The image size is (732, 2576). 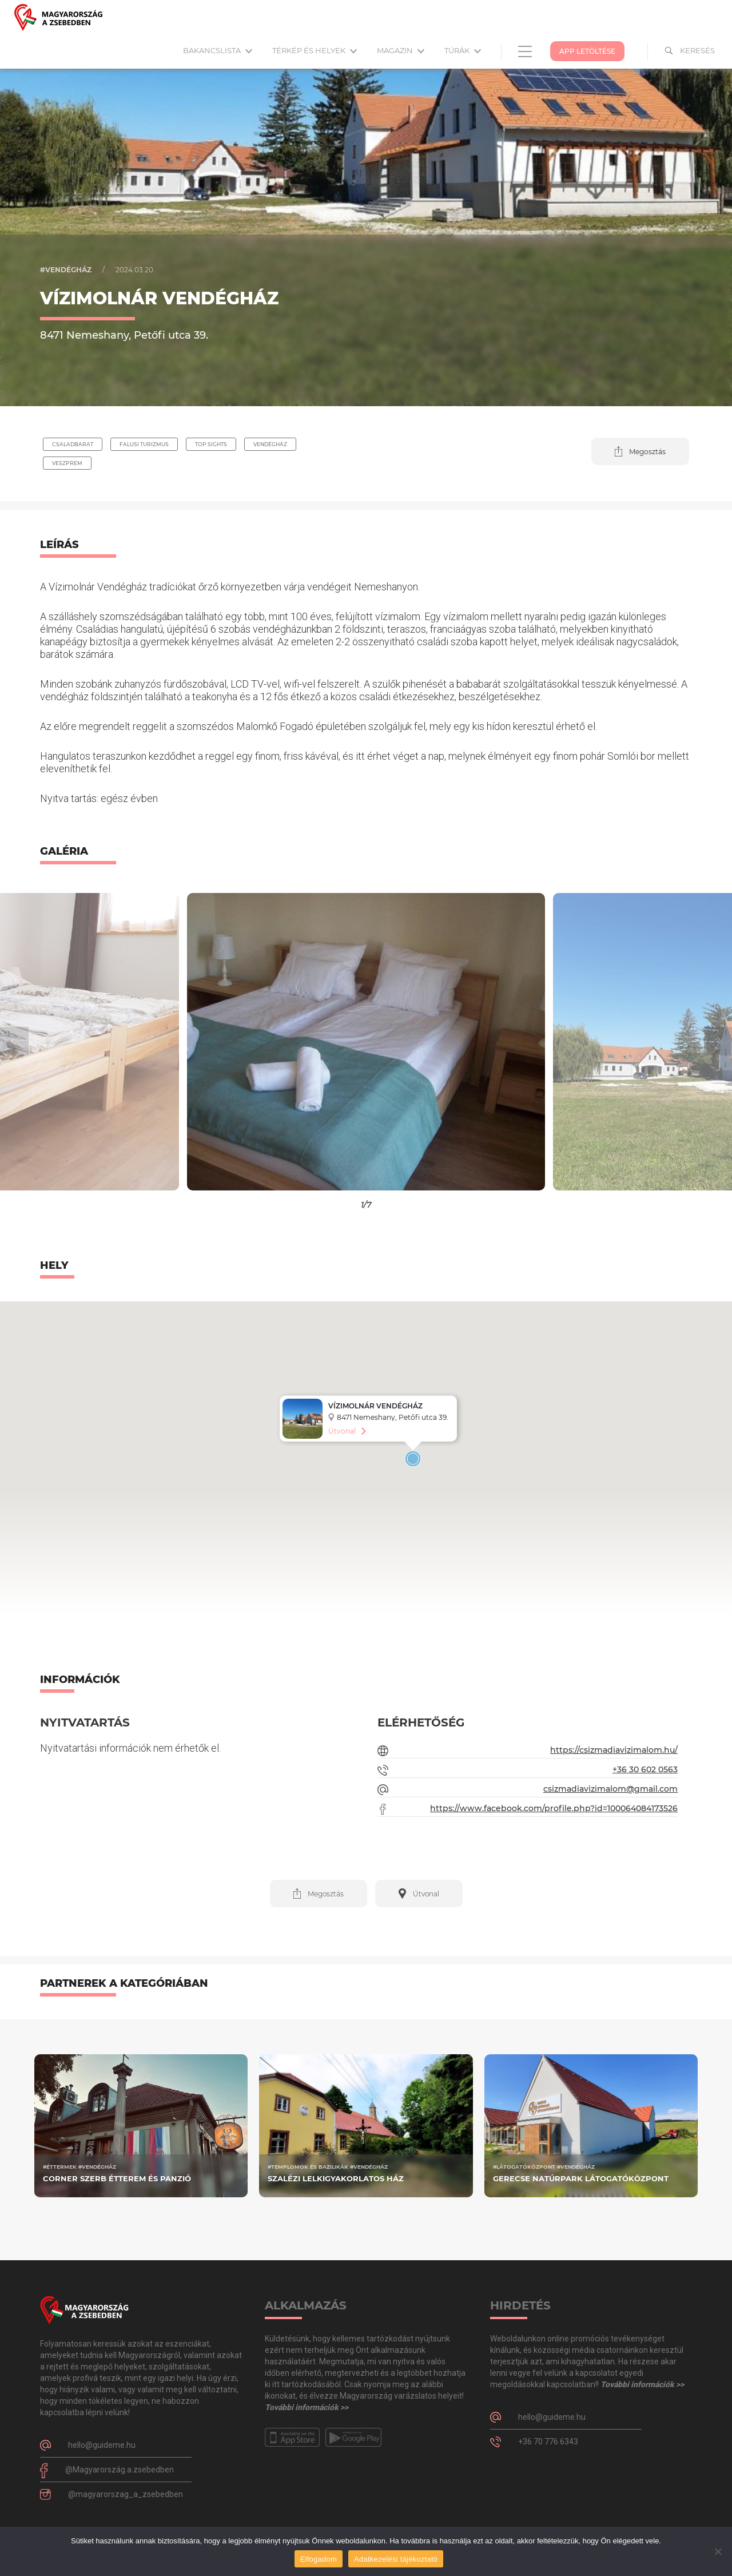 I want to click on csizmadiavizimalom@gmail.com, so click(x=610, y=1789).